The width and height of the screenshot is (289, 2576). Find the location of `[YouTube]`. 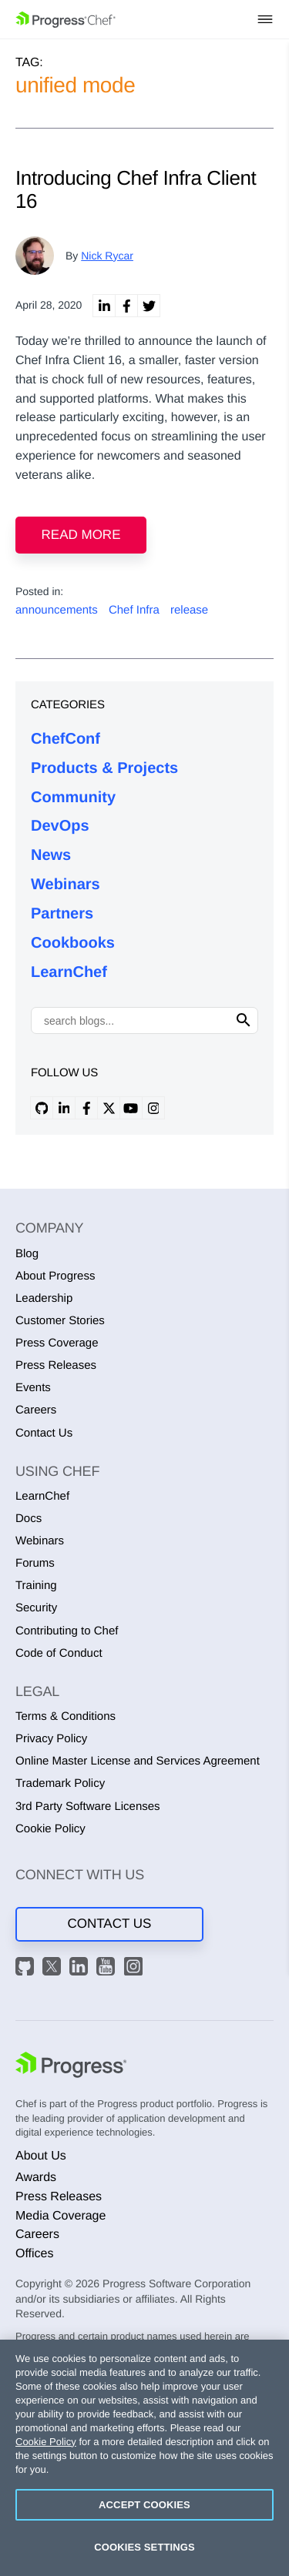

[YouTube] is located at coordinates (107, 1968).